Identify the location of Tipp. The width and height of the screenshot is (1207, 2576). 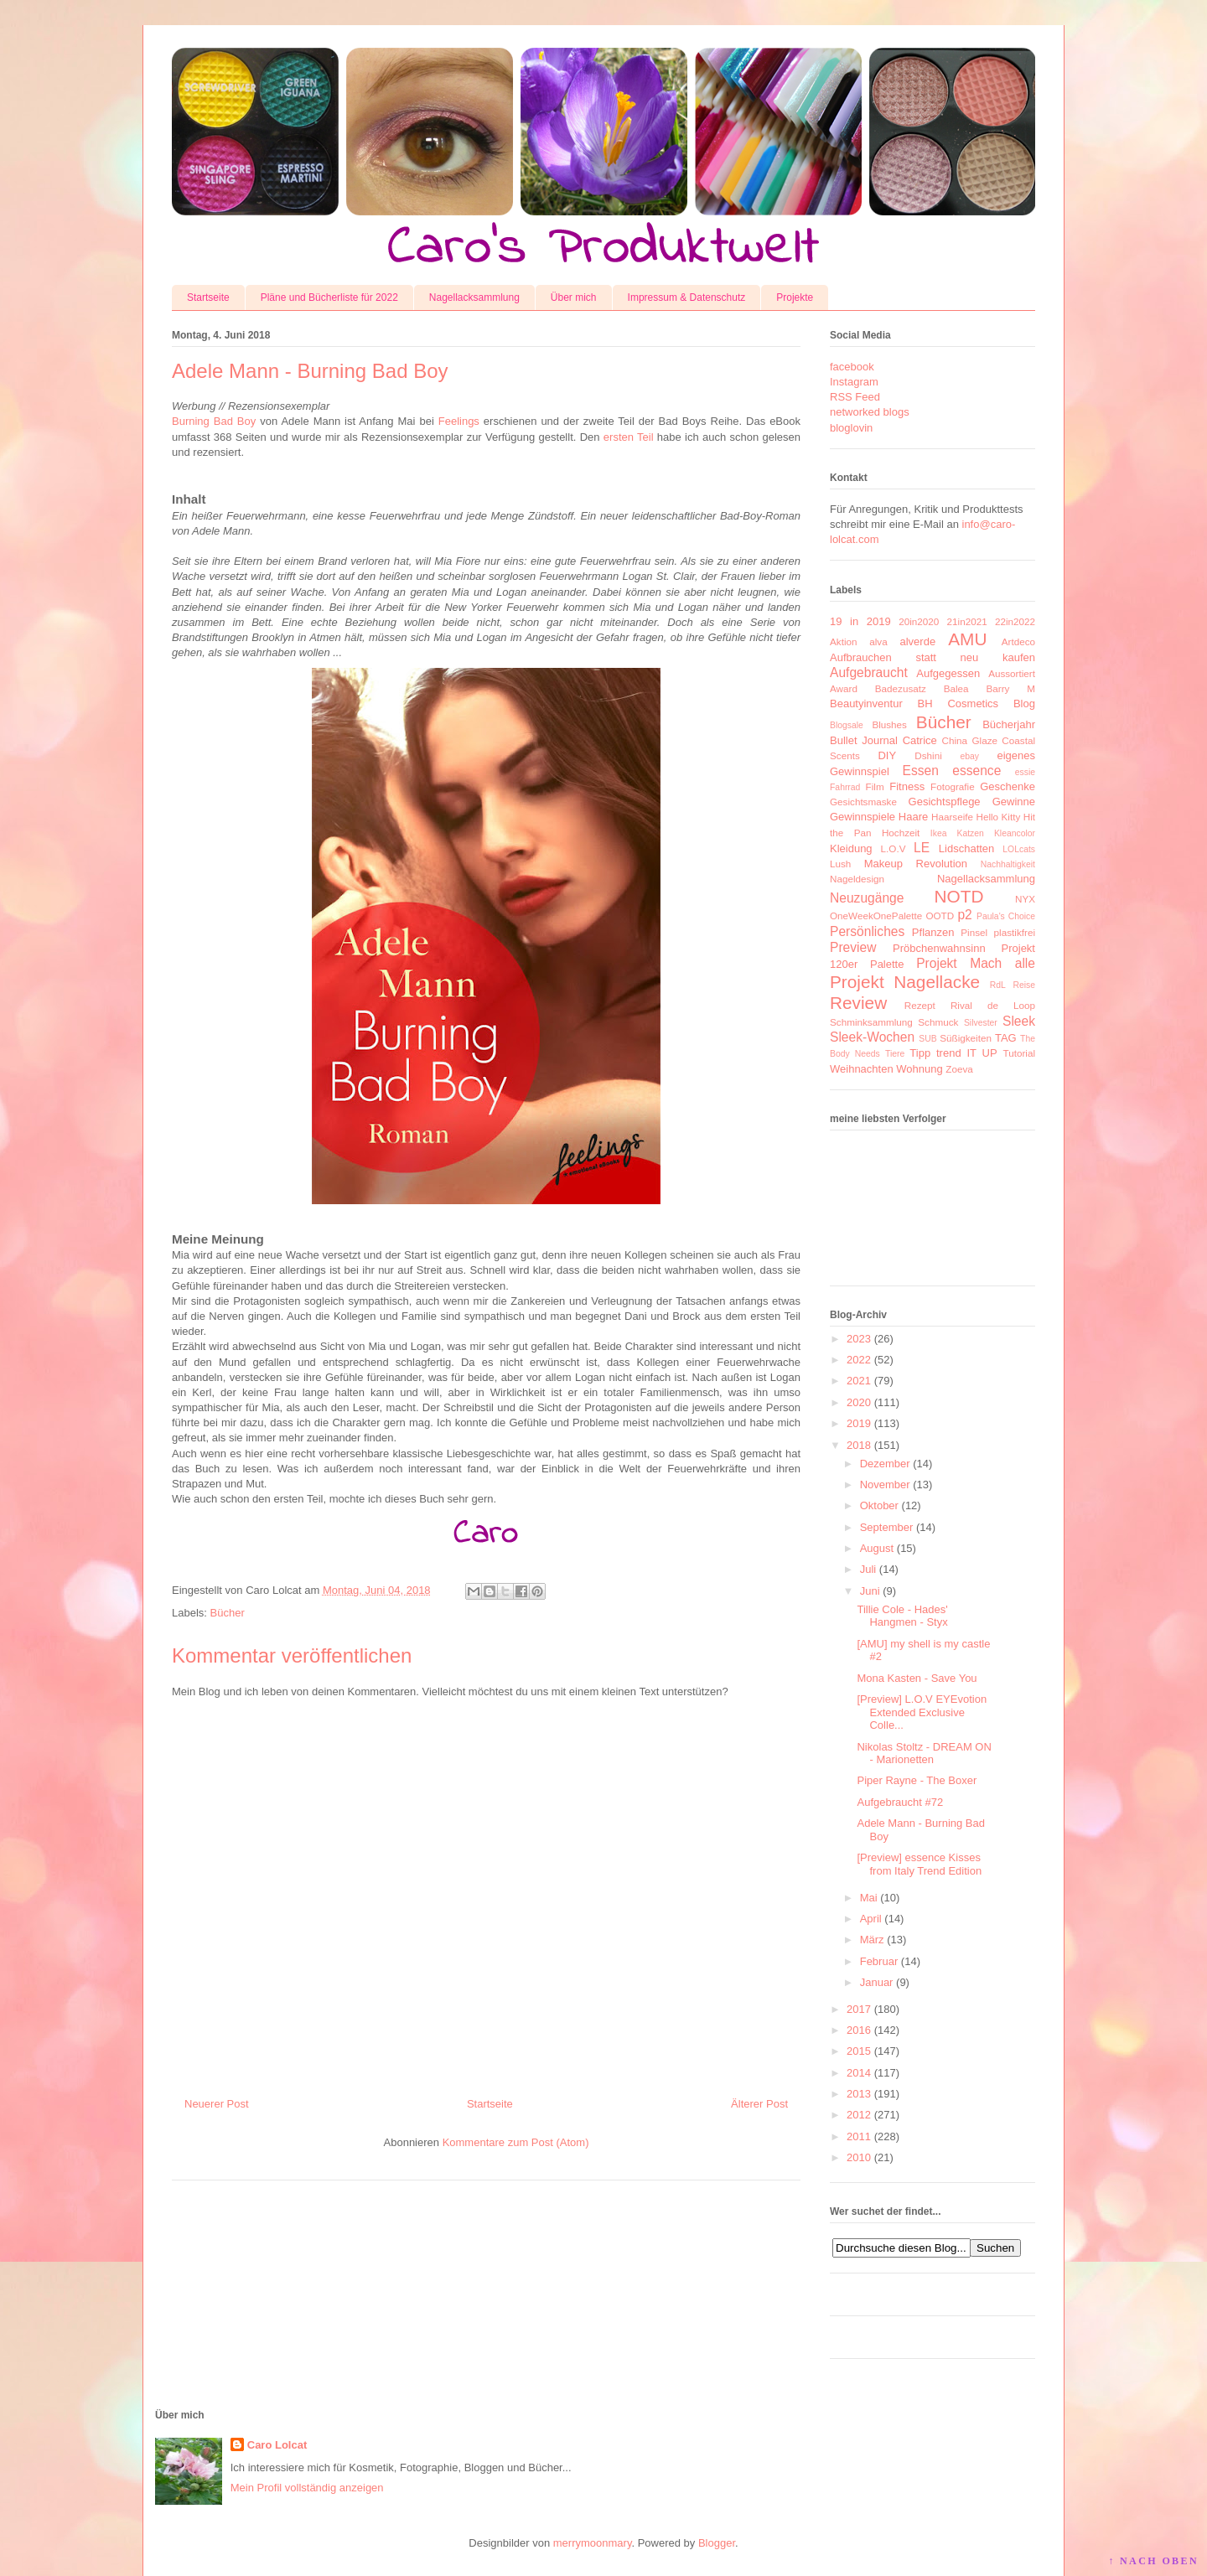
(919, 1053).